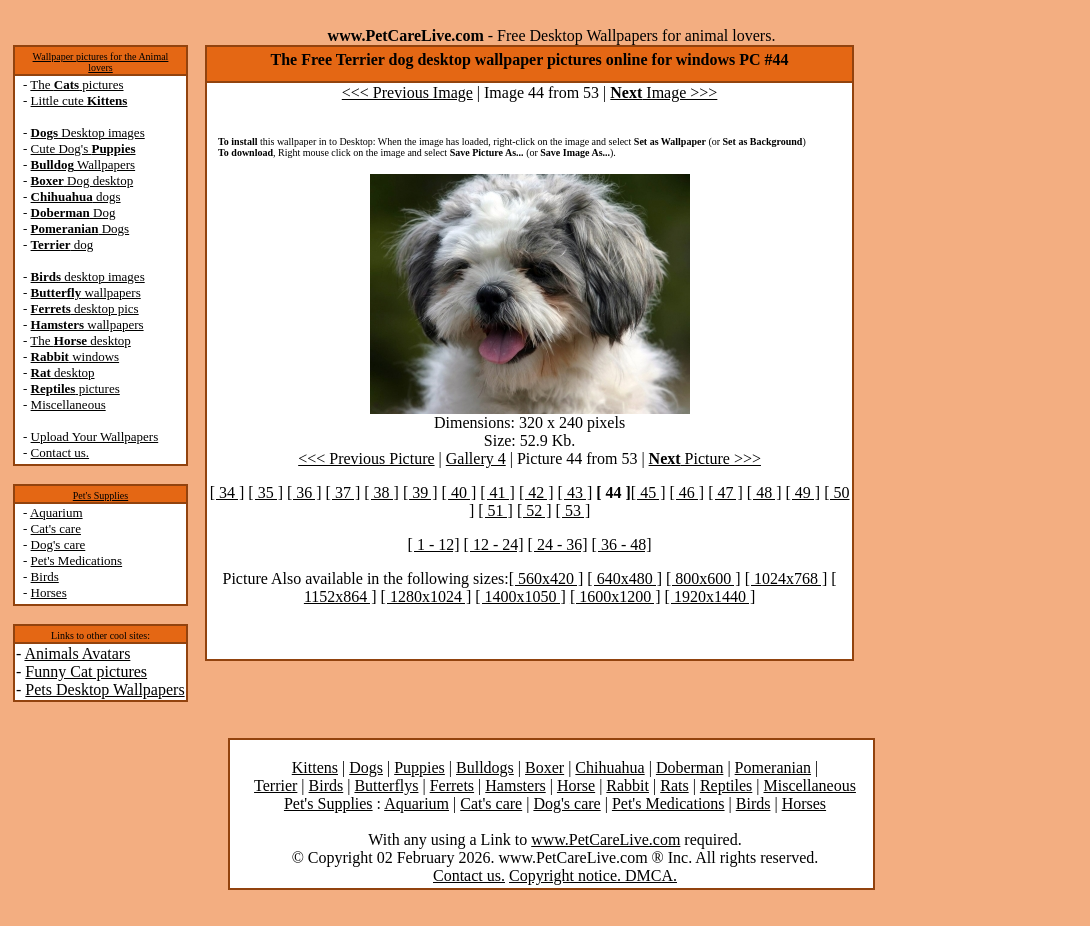 The width and height of the screenshot is (1090, 926). What do you see at coordinates (83, 148) in the screenshot?
I see `Cute Dog's` at bounding box center [83, 148].